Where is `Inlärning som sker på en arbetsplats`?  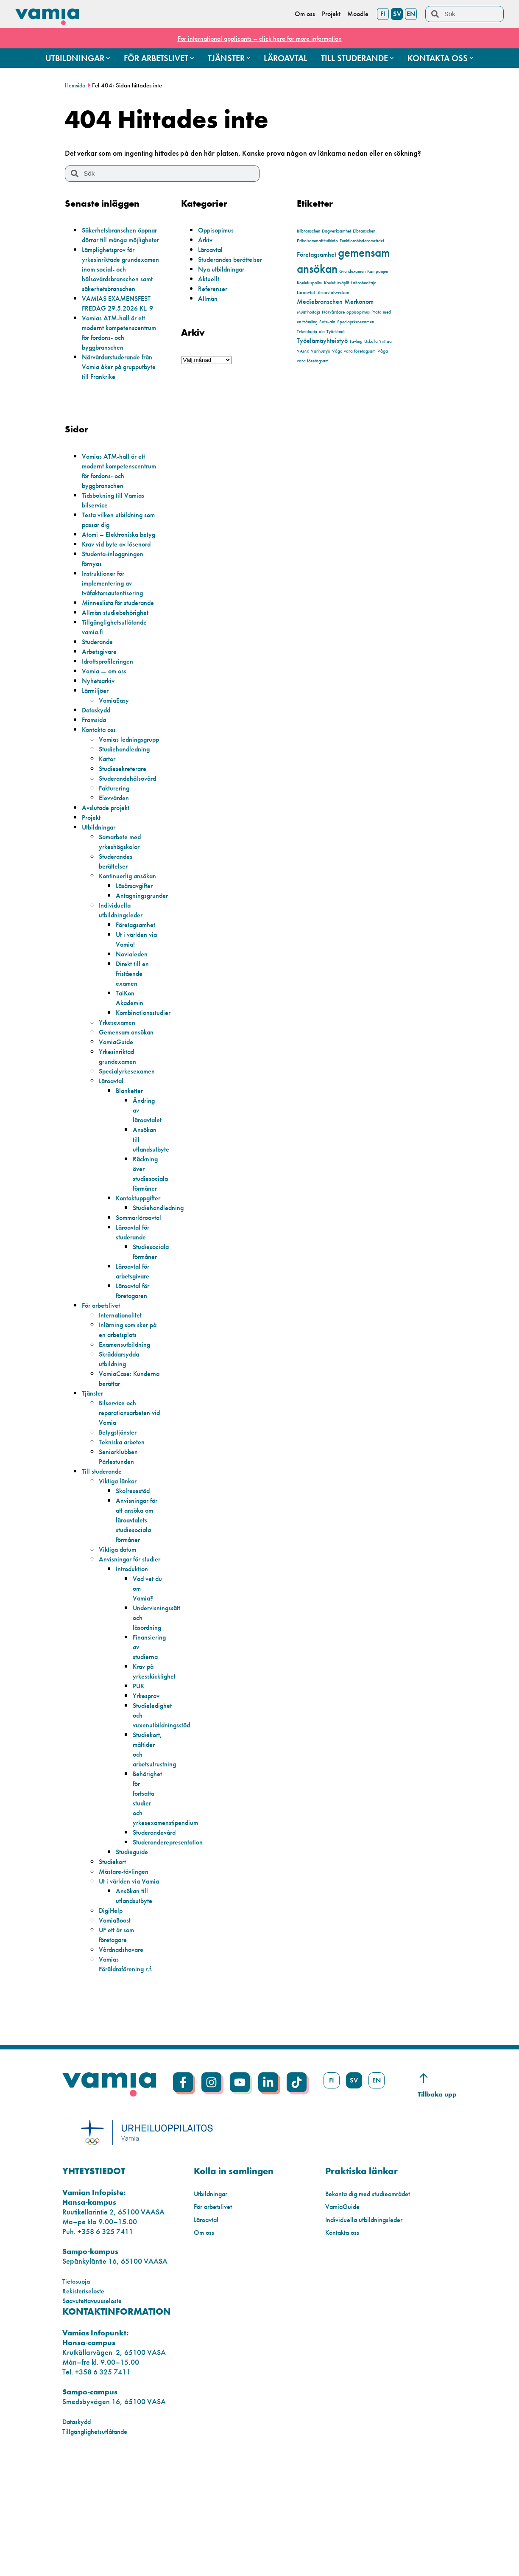 Inlärning som sker på en arbetsplats is located at coordinates (127, 1407).